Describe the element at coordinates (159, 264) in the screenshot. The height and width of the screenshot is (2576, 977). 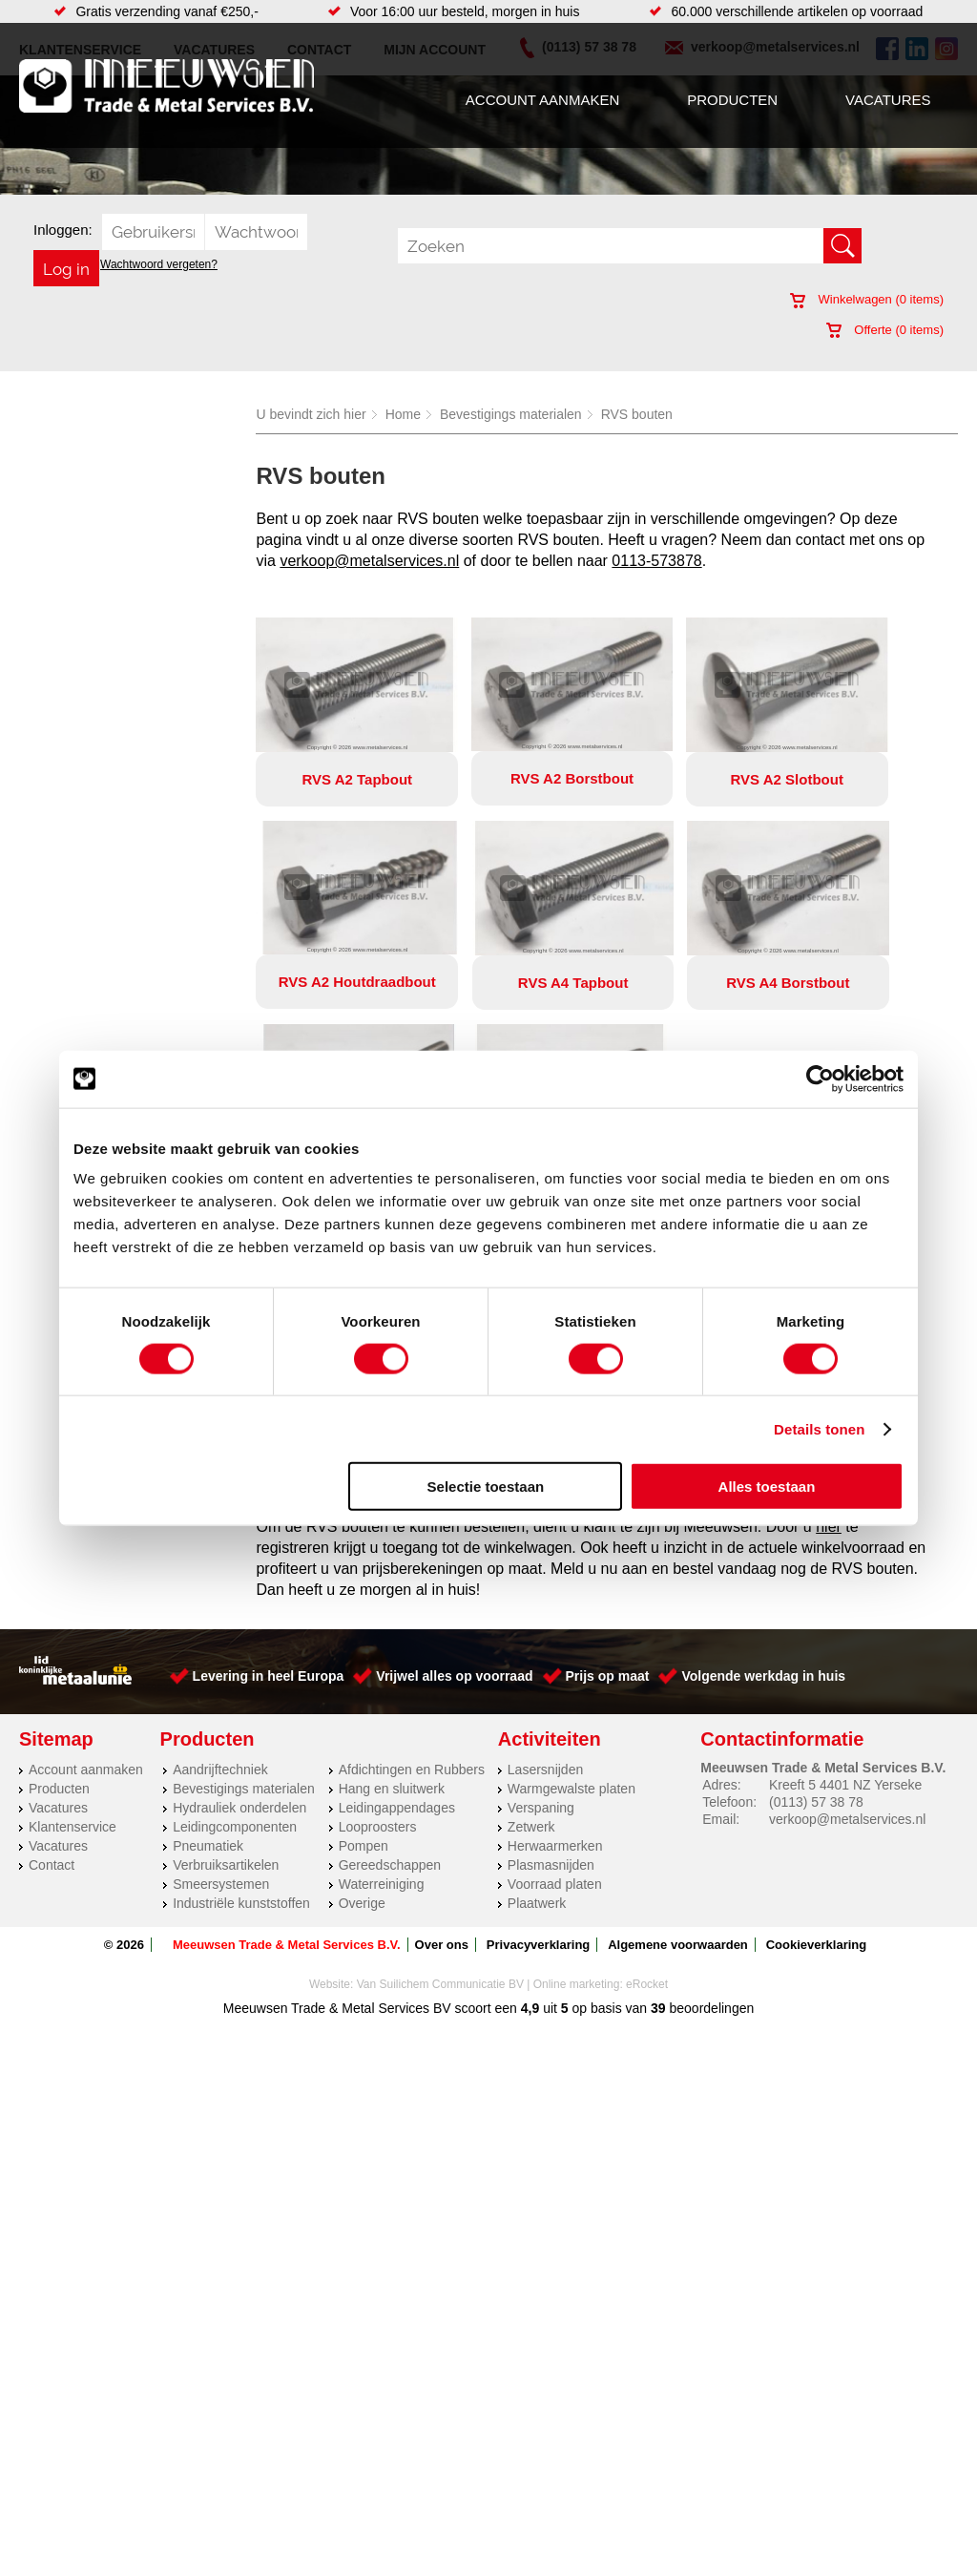
I see `Wachtwoord vergeten?` at that location.